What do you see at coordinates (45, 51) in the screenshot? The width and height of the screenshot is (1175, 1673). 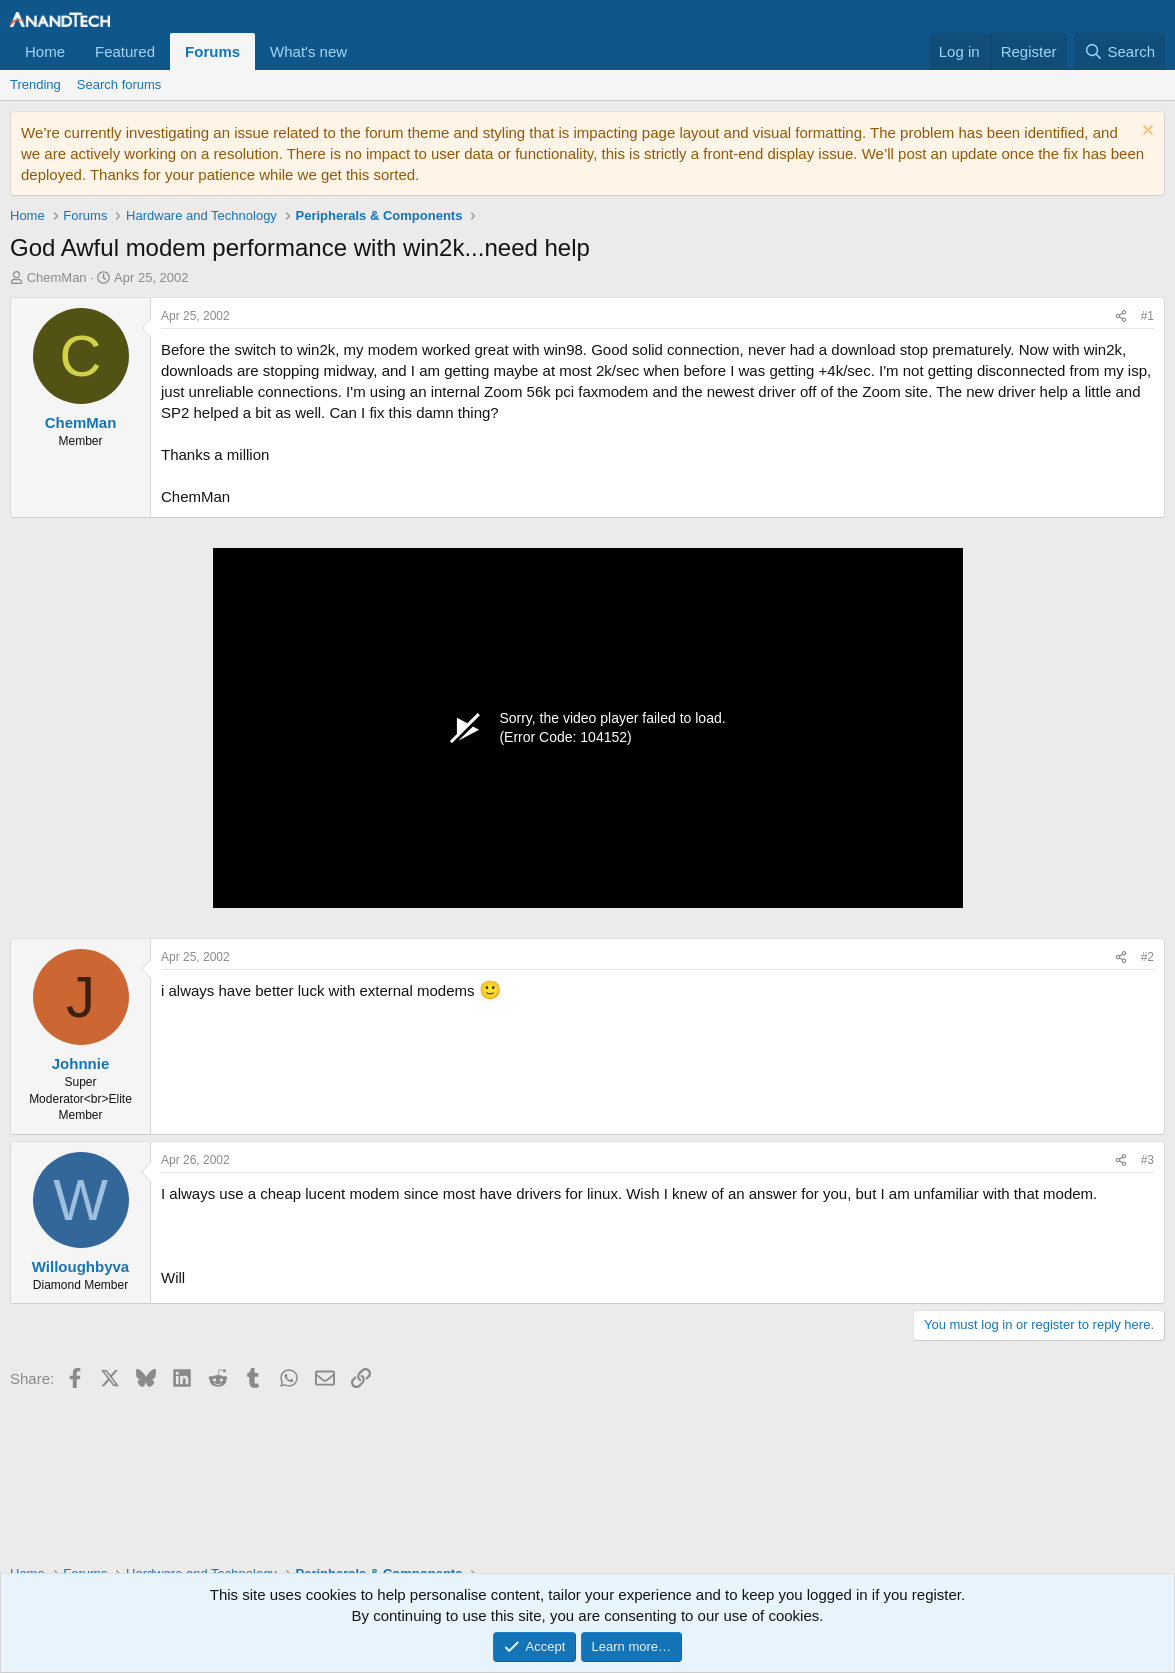 I see `Home` at bounding box center [45, 51].